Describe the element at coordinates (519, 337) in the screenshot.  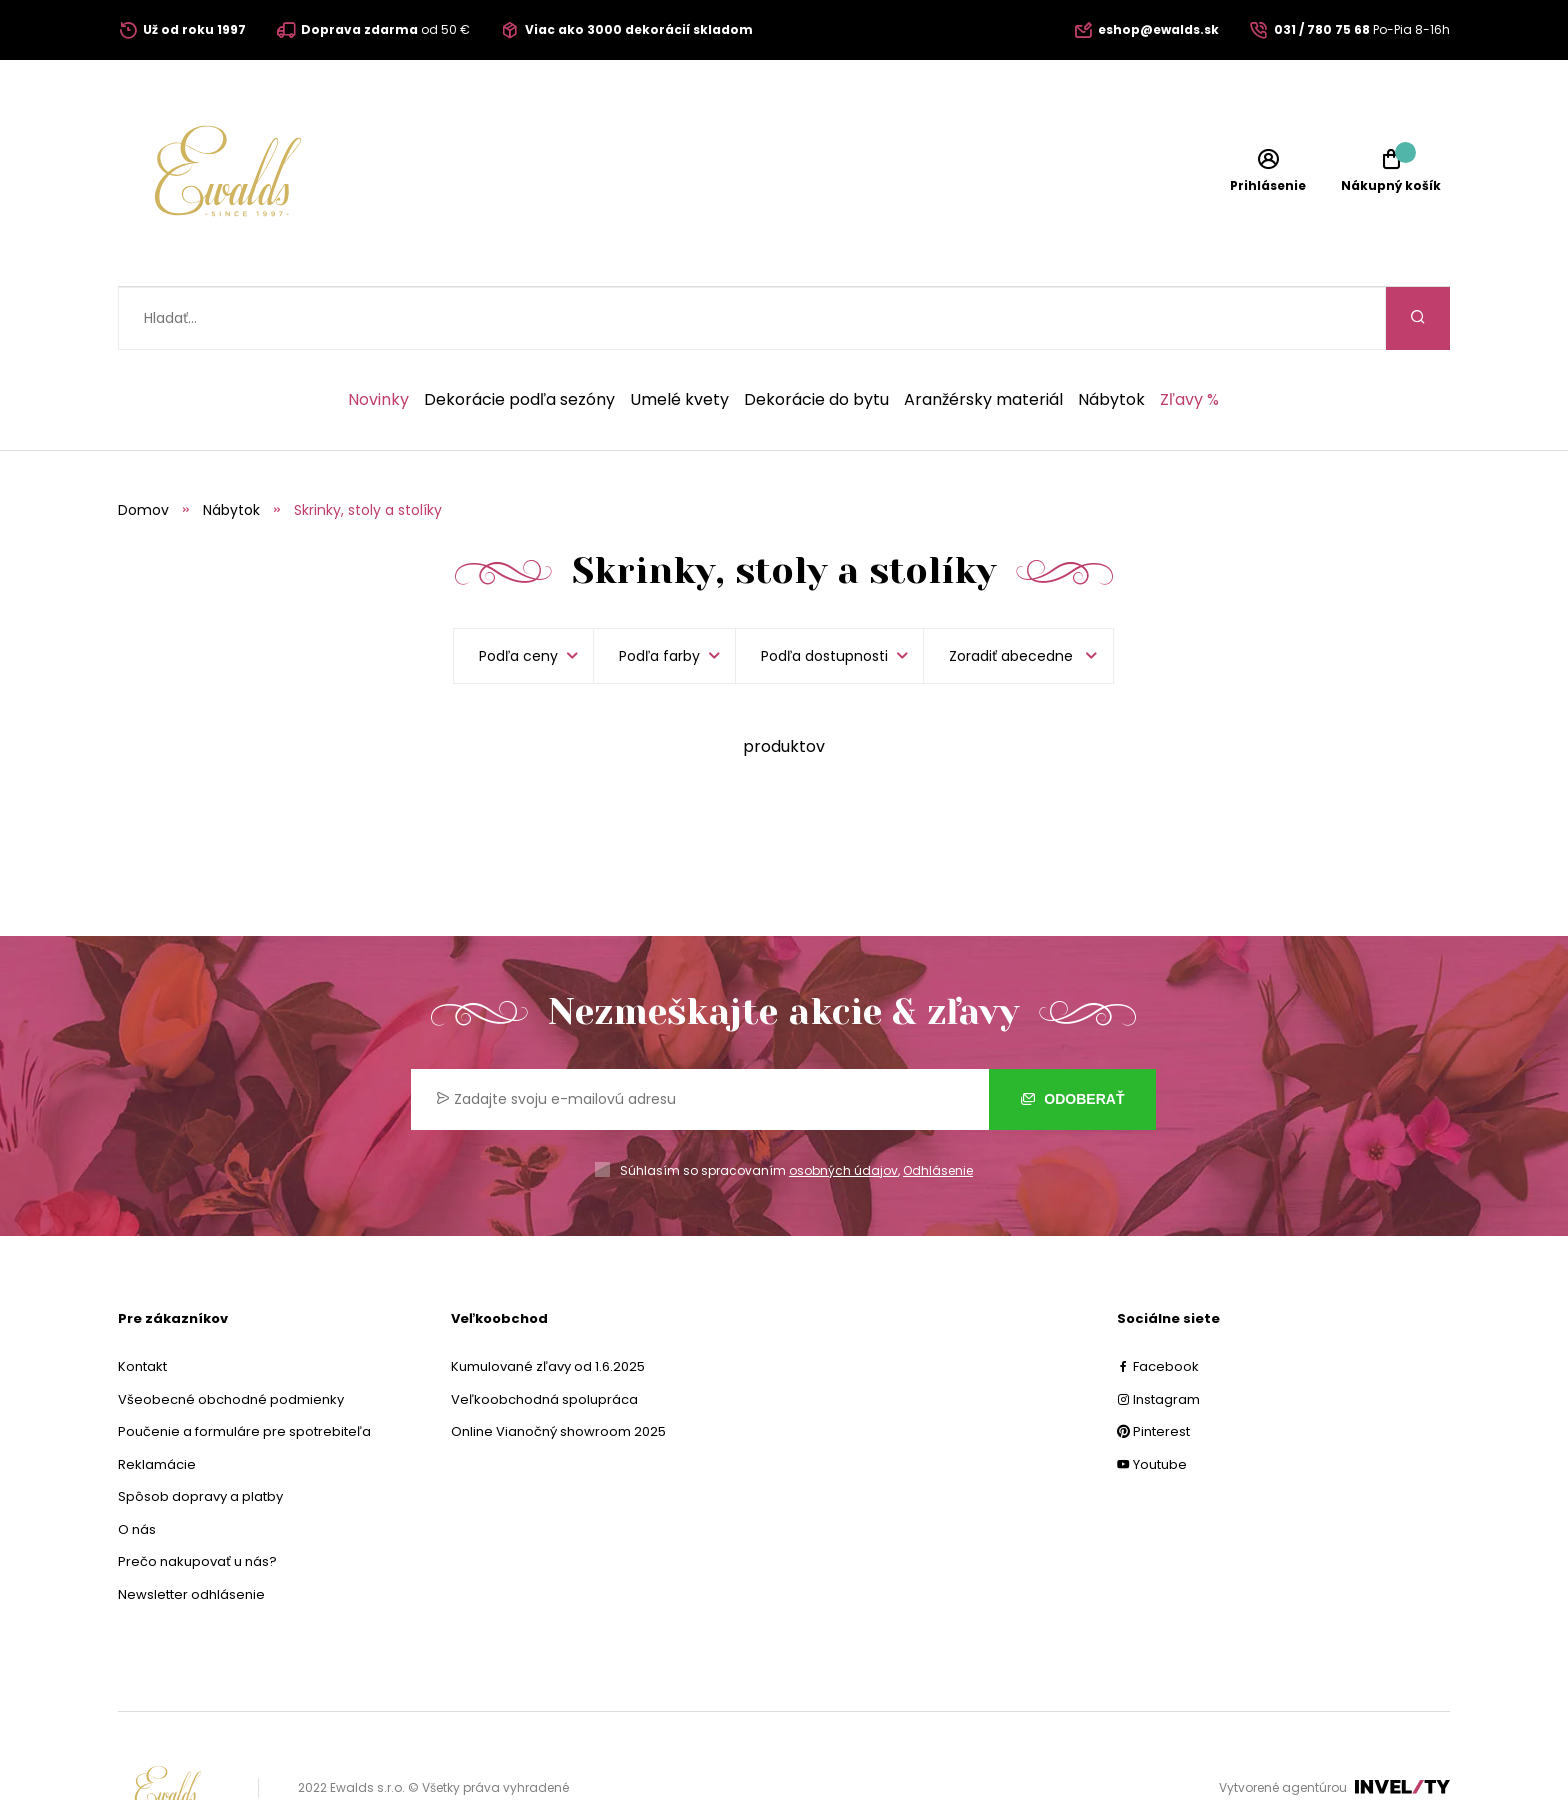
I see `Dekorácie podľa sezóny` at that location.